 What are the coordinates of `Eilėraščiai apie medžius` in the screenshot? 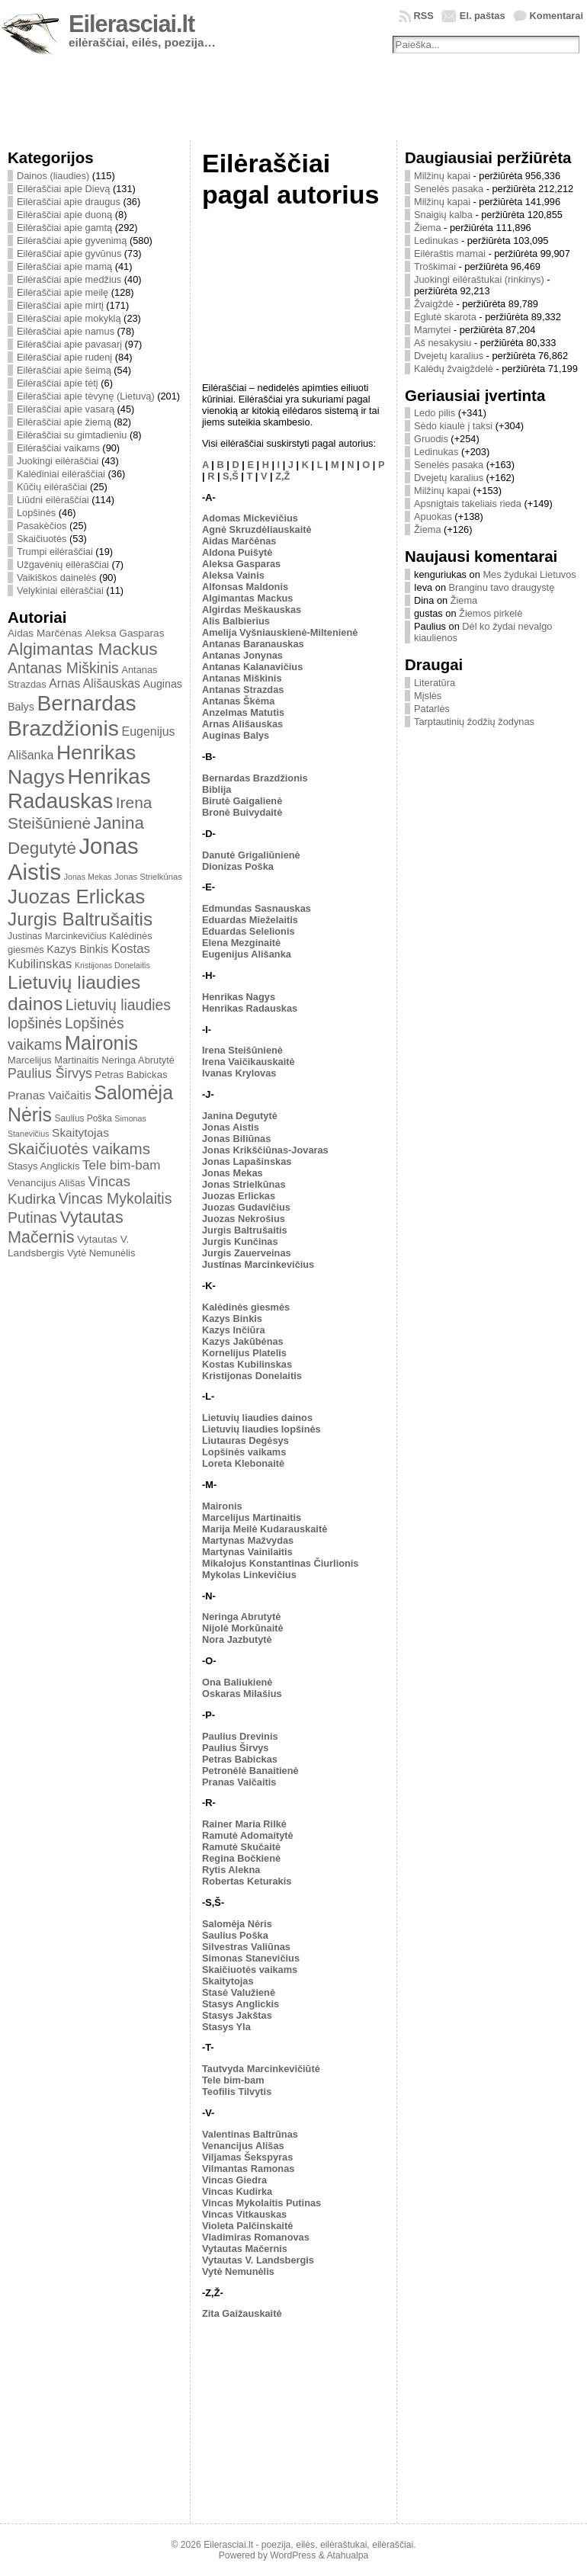 It's located at (69, 279).